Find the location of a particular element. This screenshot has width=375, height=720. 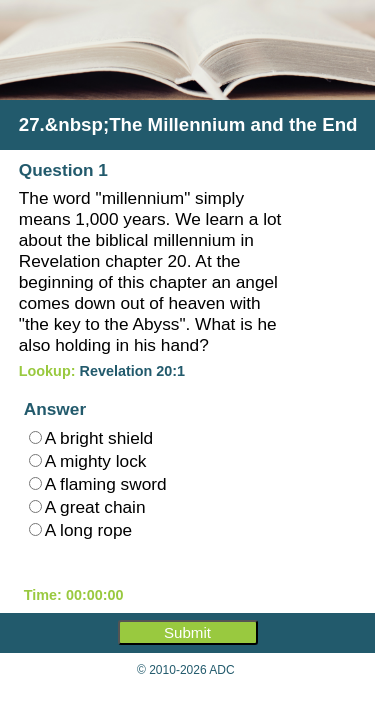

A great chain is located at coordinates (87, 507).